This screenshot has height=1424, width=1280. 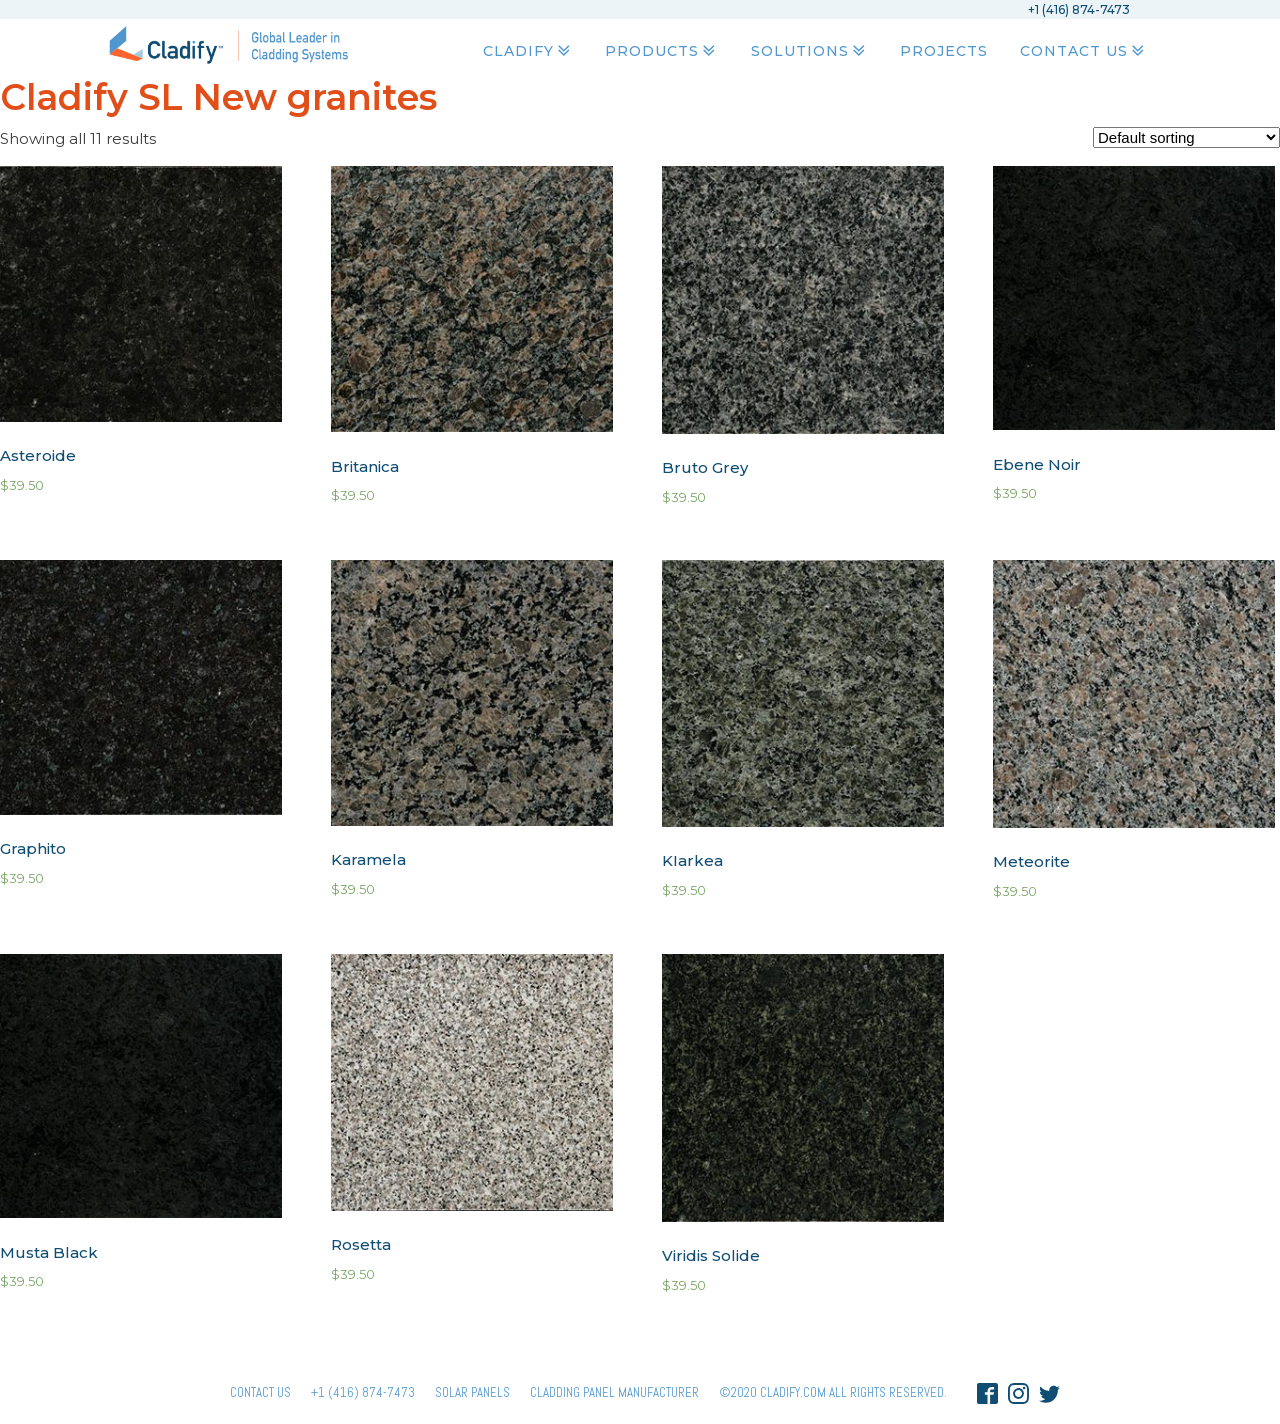 I want to click on Solutions, so click(x=810, y=51).